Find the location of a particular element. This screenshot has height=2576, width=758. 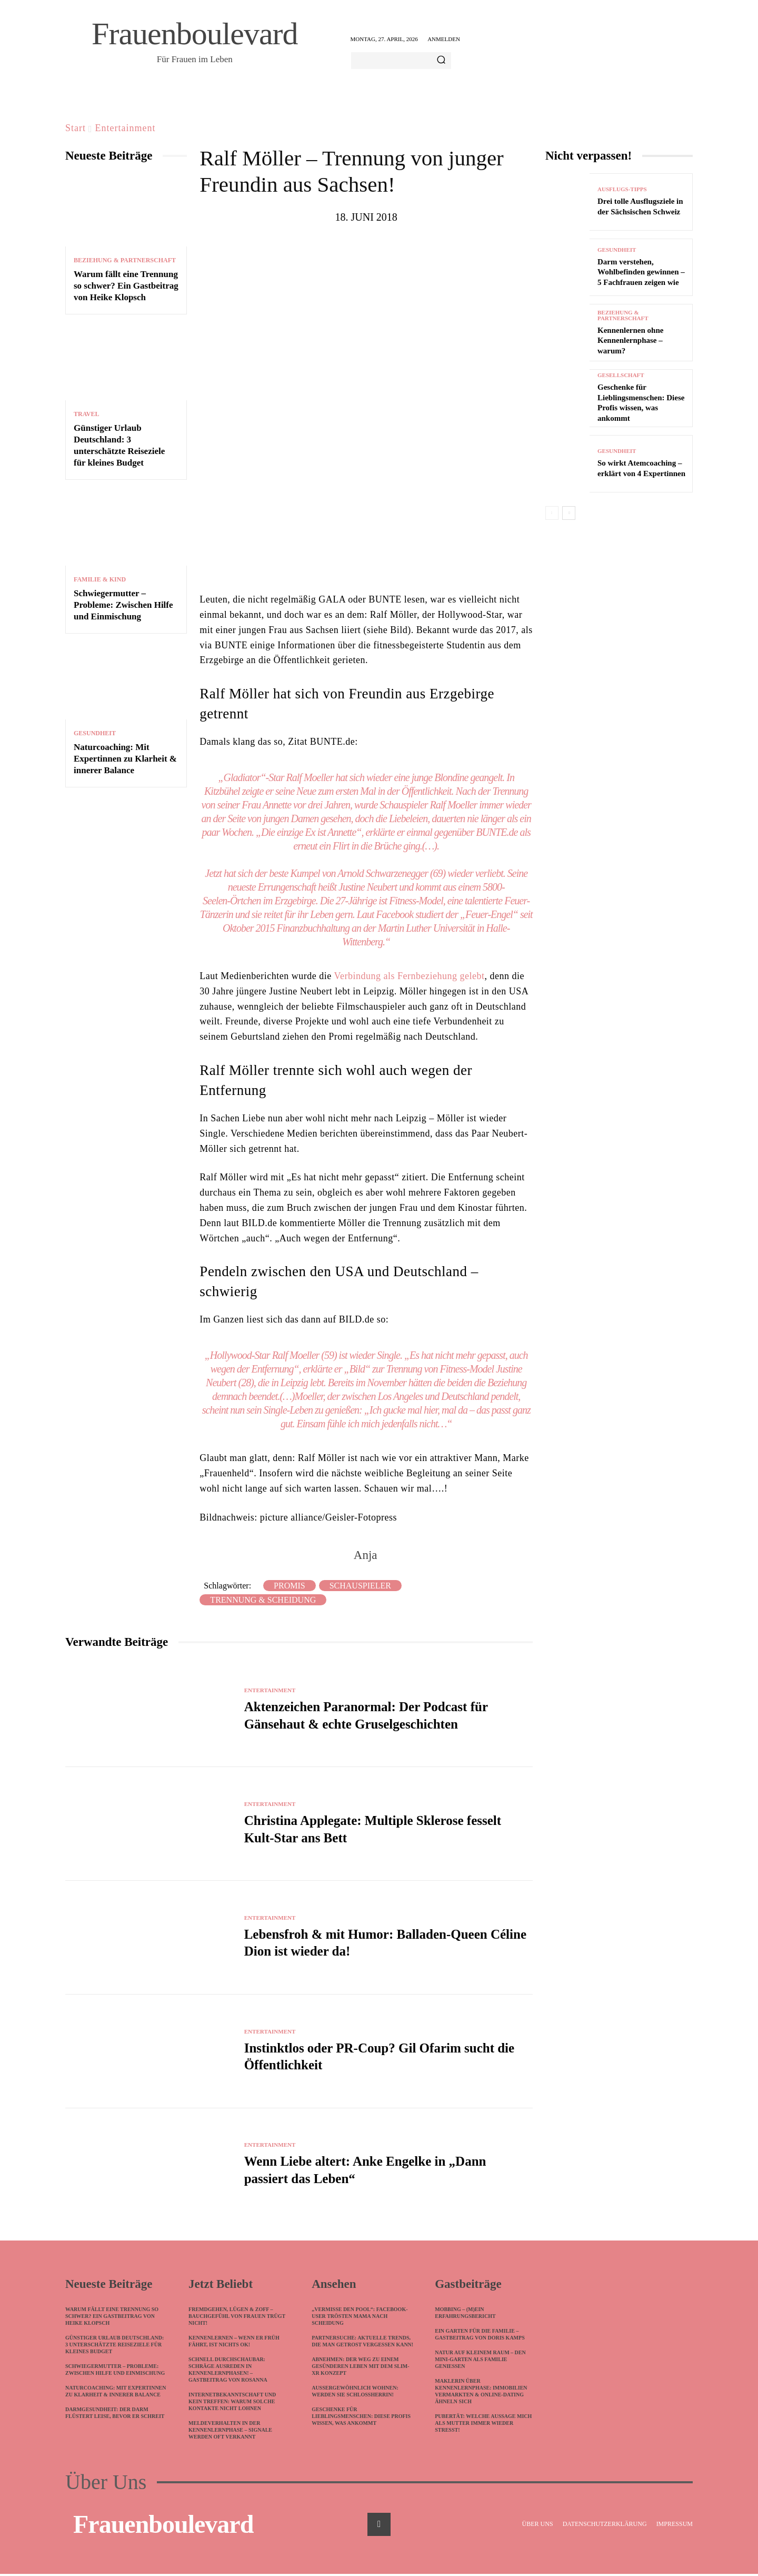

Meldeverhalten in der Kennenlernphase – Signale werden oft verkannt is located at coordinates (230, 2432).